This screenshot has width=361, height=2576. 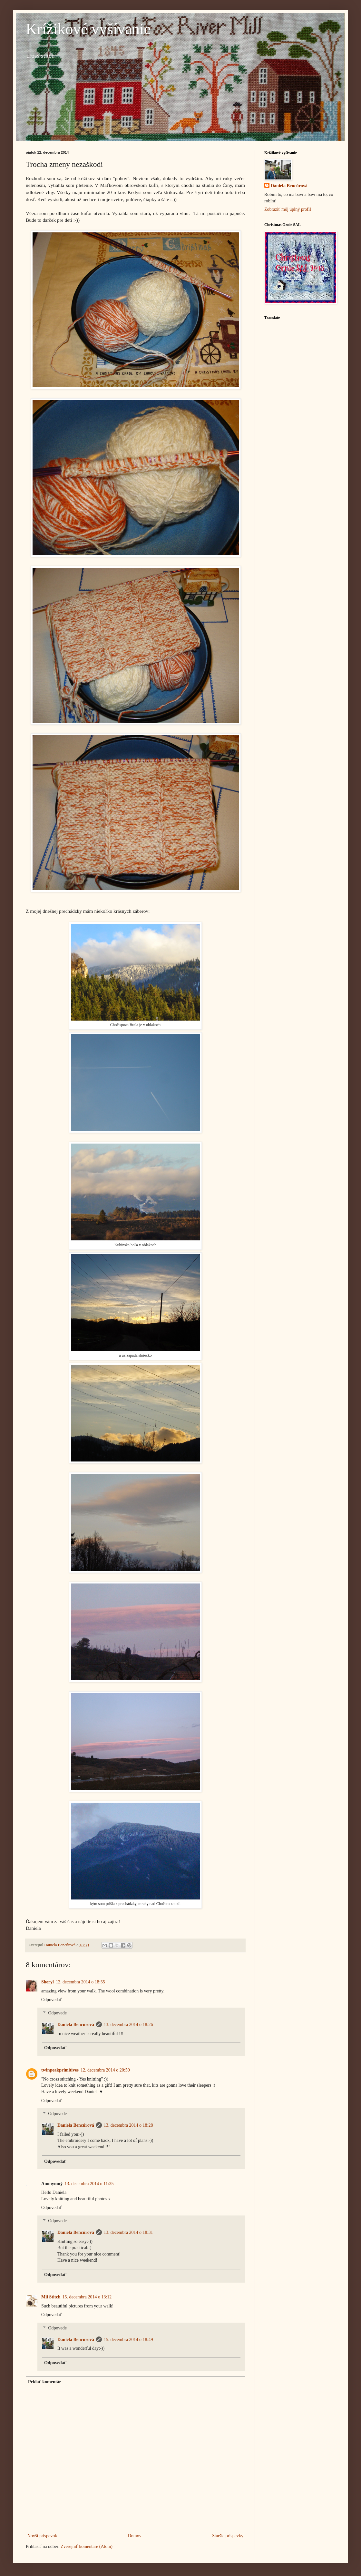 I want to click on 13. decembra 2014 o 18:31, so click(x=128, y=2232).